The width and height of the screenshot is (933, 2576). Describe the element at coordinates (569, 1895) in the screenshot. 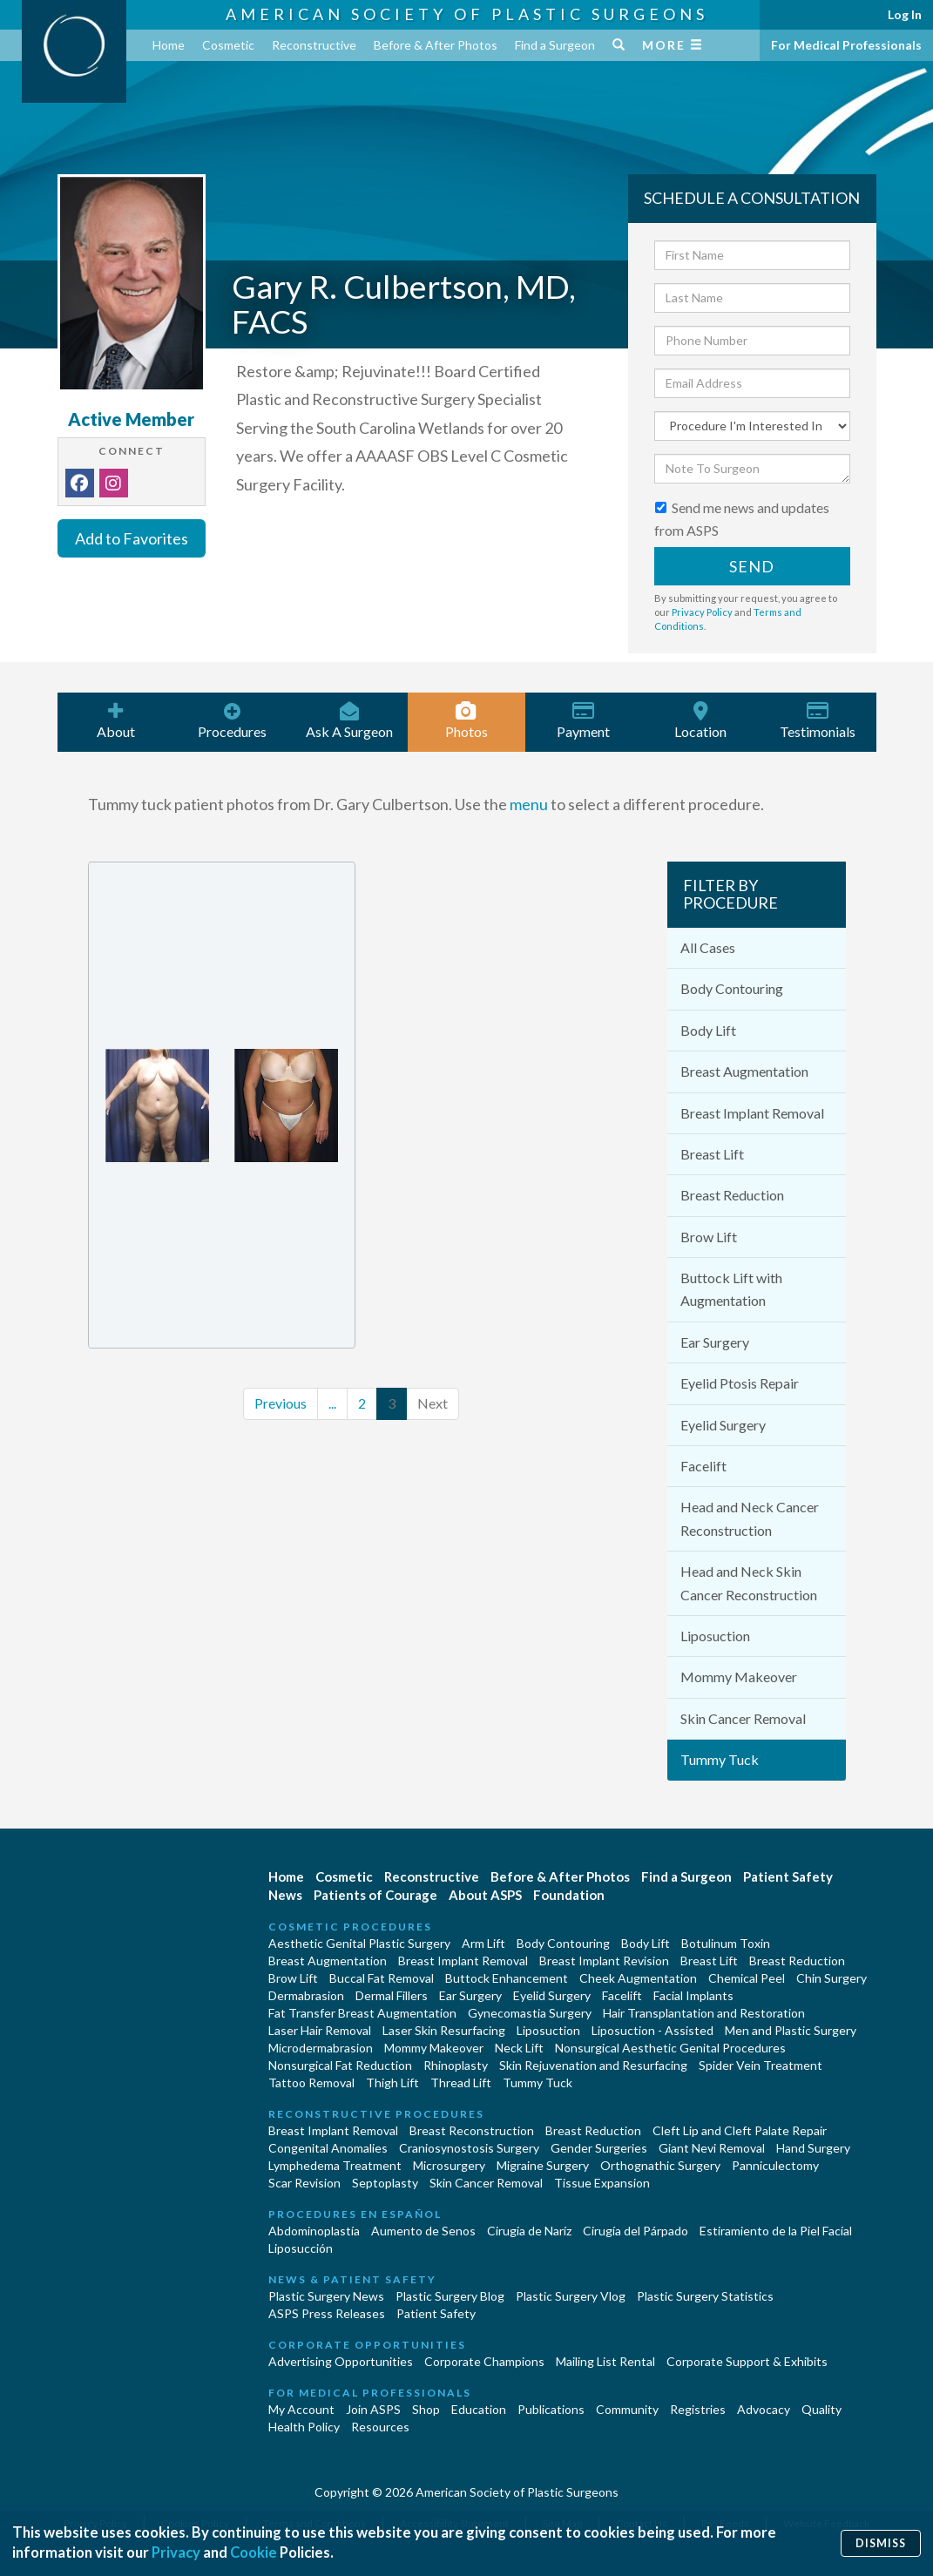

I see `Foundation` at that location.